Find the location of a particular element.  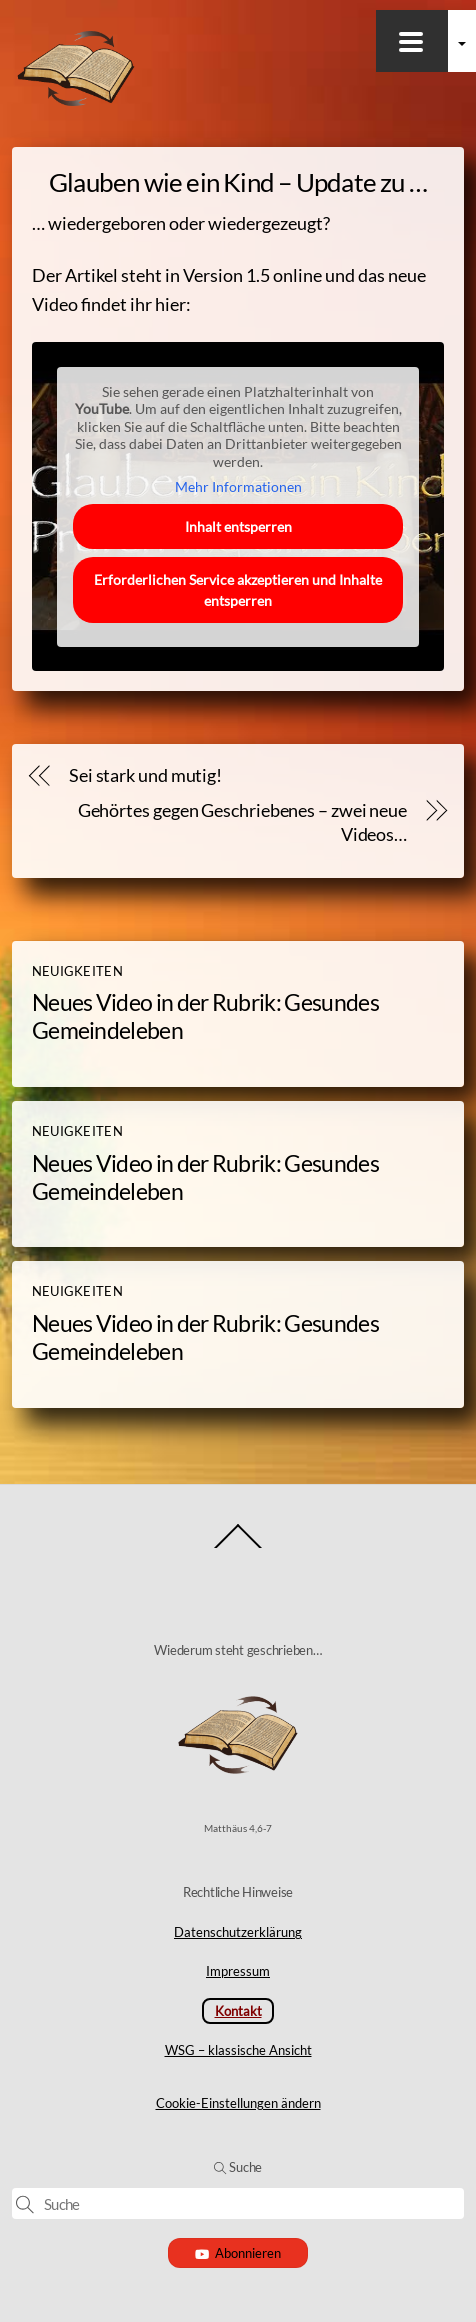

Abonnieren is located at coordinates (238, 2253).